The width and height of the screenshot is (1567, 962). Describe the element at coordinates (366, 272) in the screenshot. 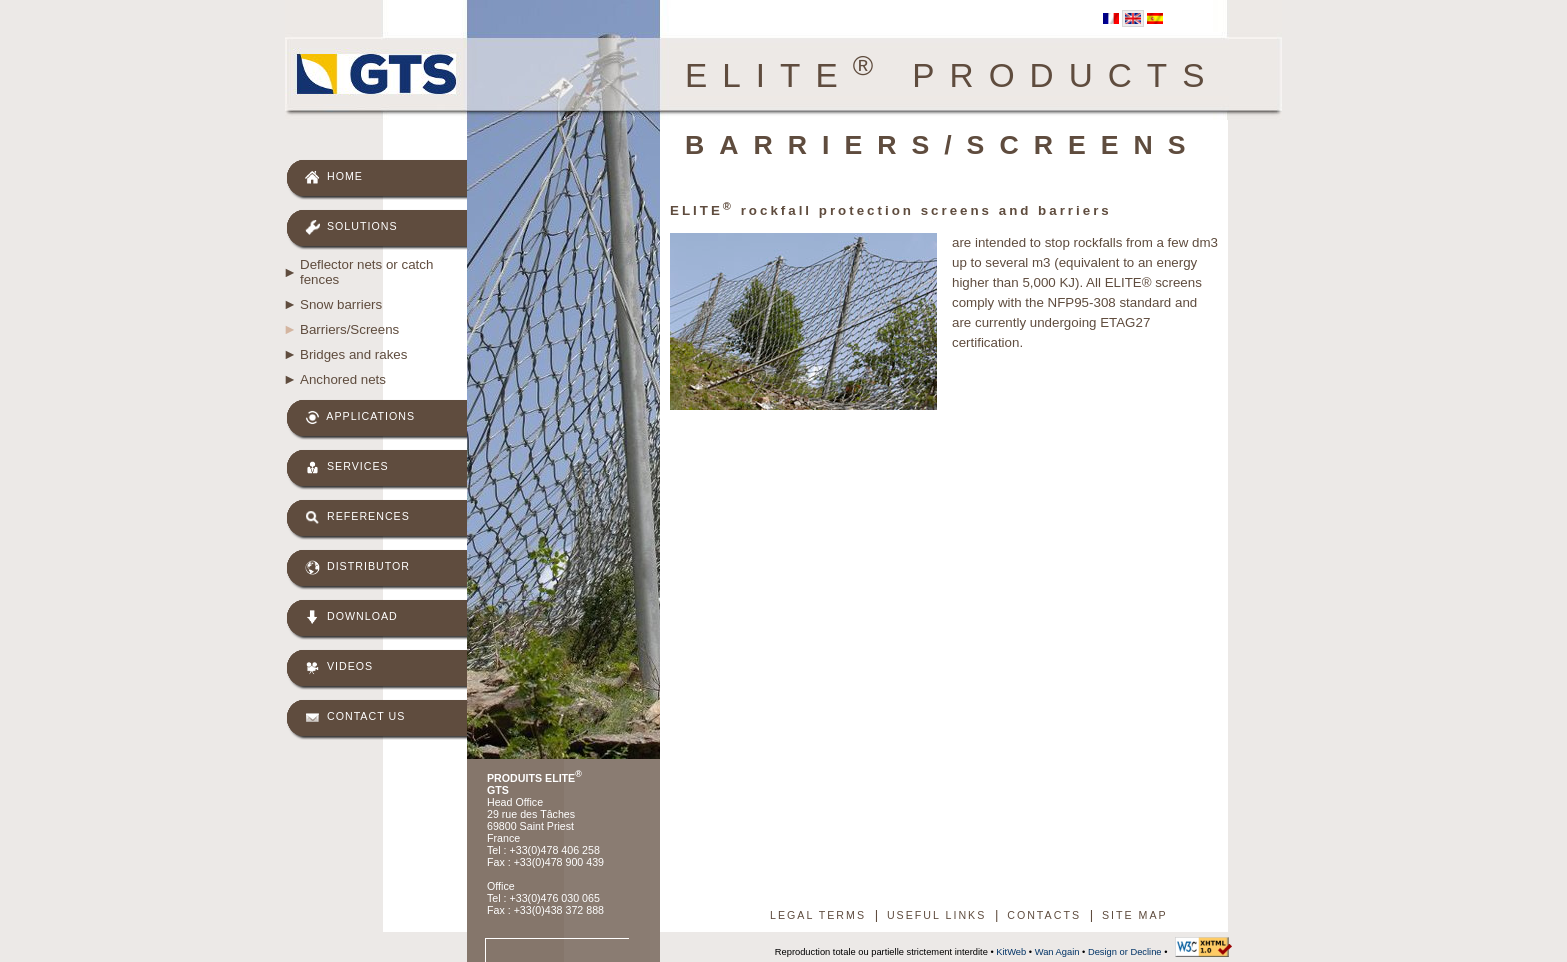

I see `Deflector nets or catch fences` at that location.